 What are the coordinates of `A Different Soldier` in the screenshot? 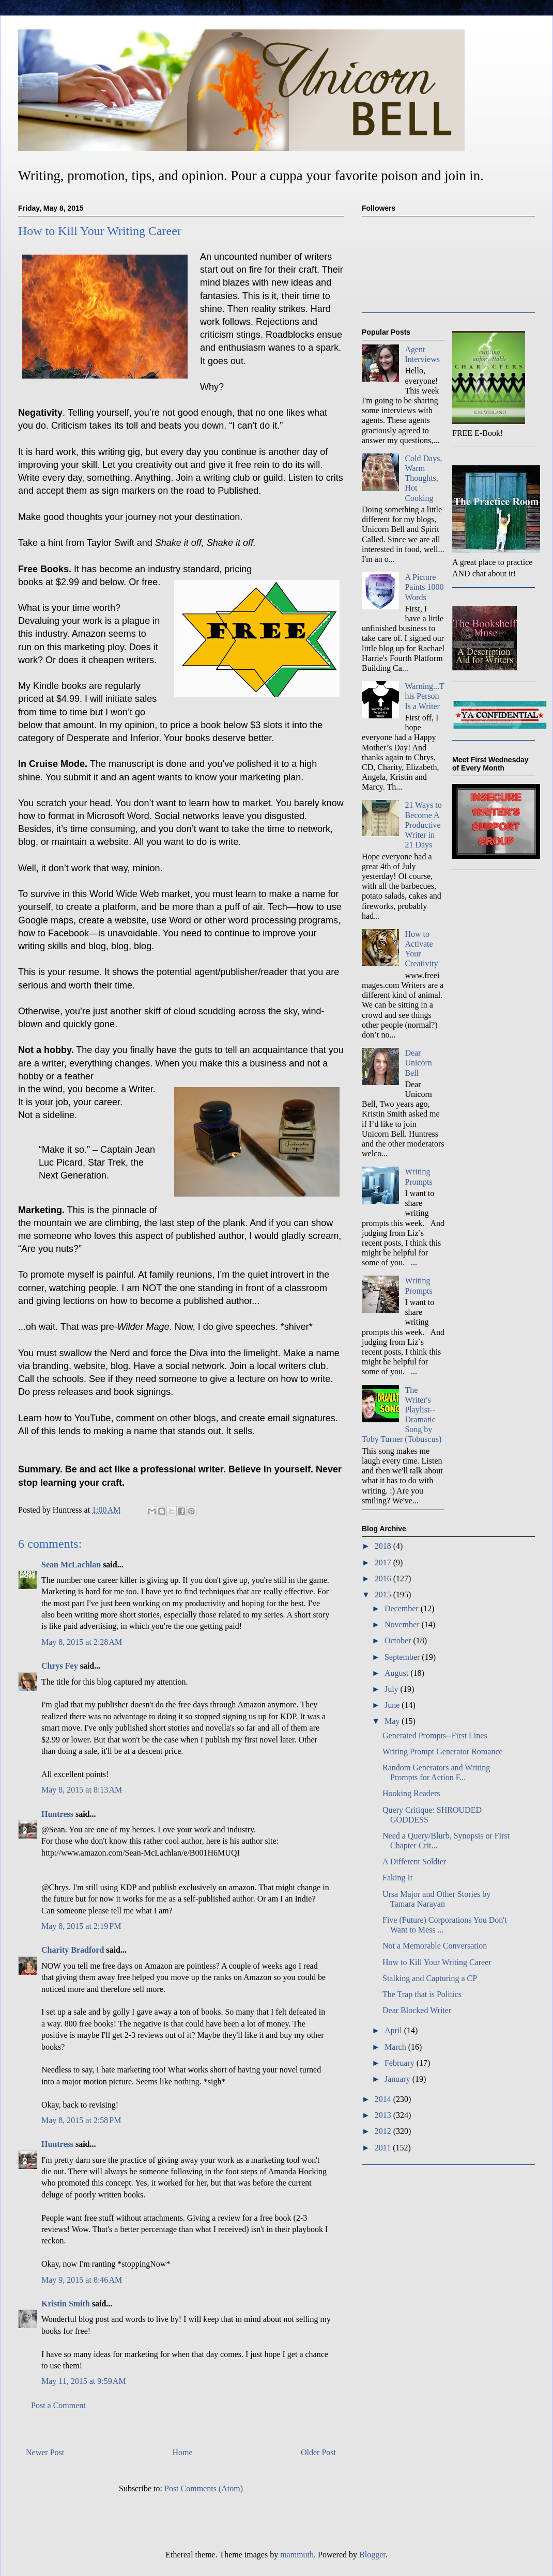 It's located at (414, 1861).